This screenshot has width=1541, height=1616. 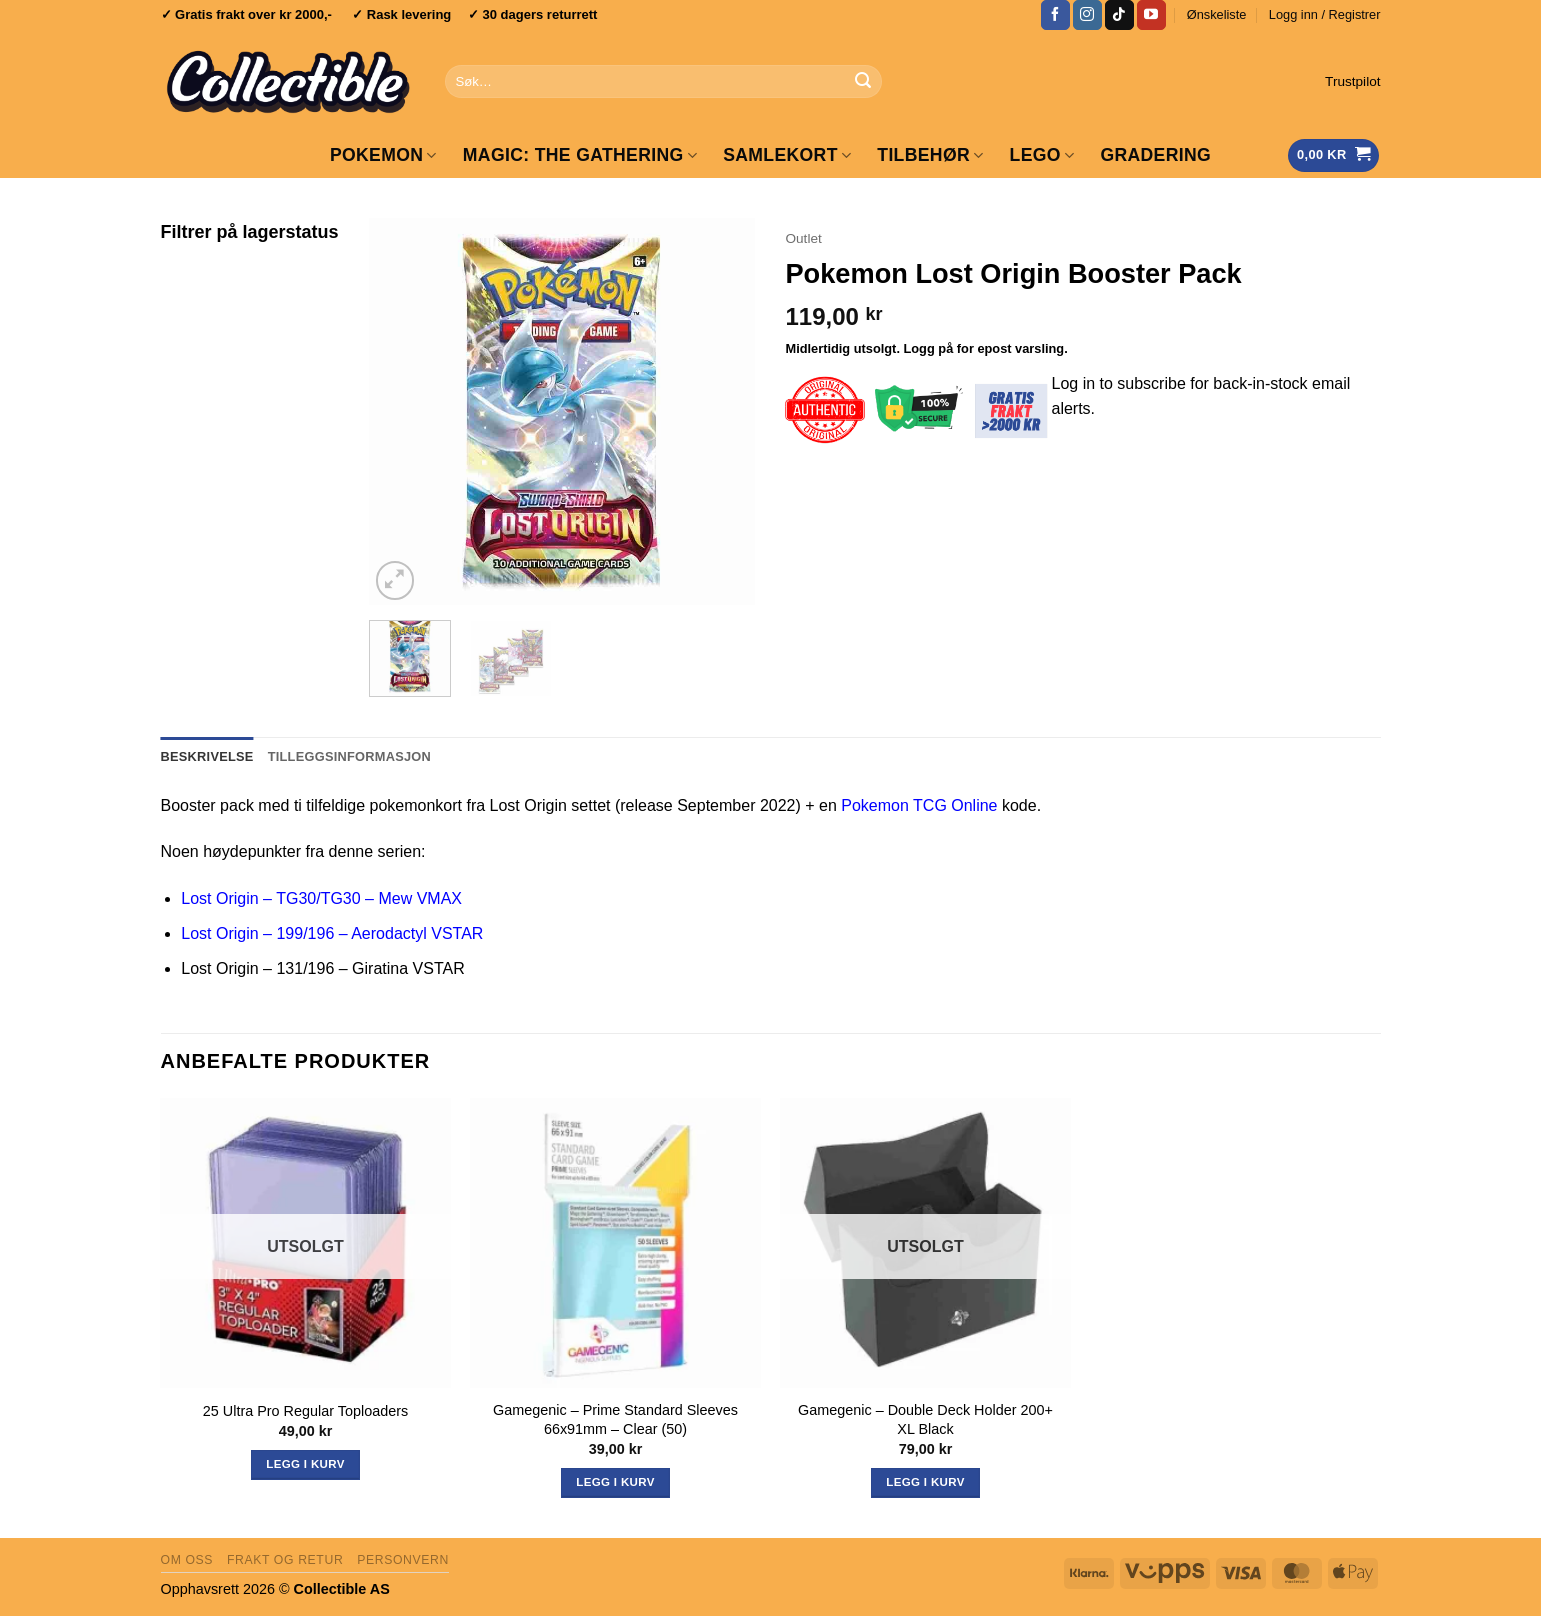 I want to click on Pokemon, so click(x=383, y=155).